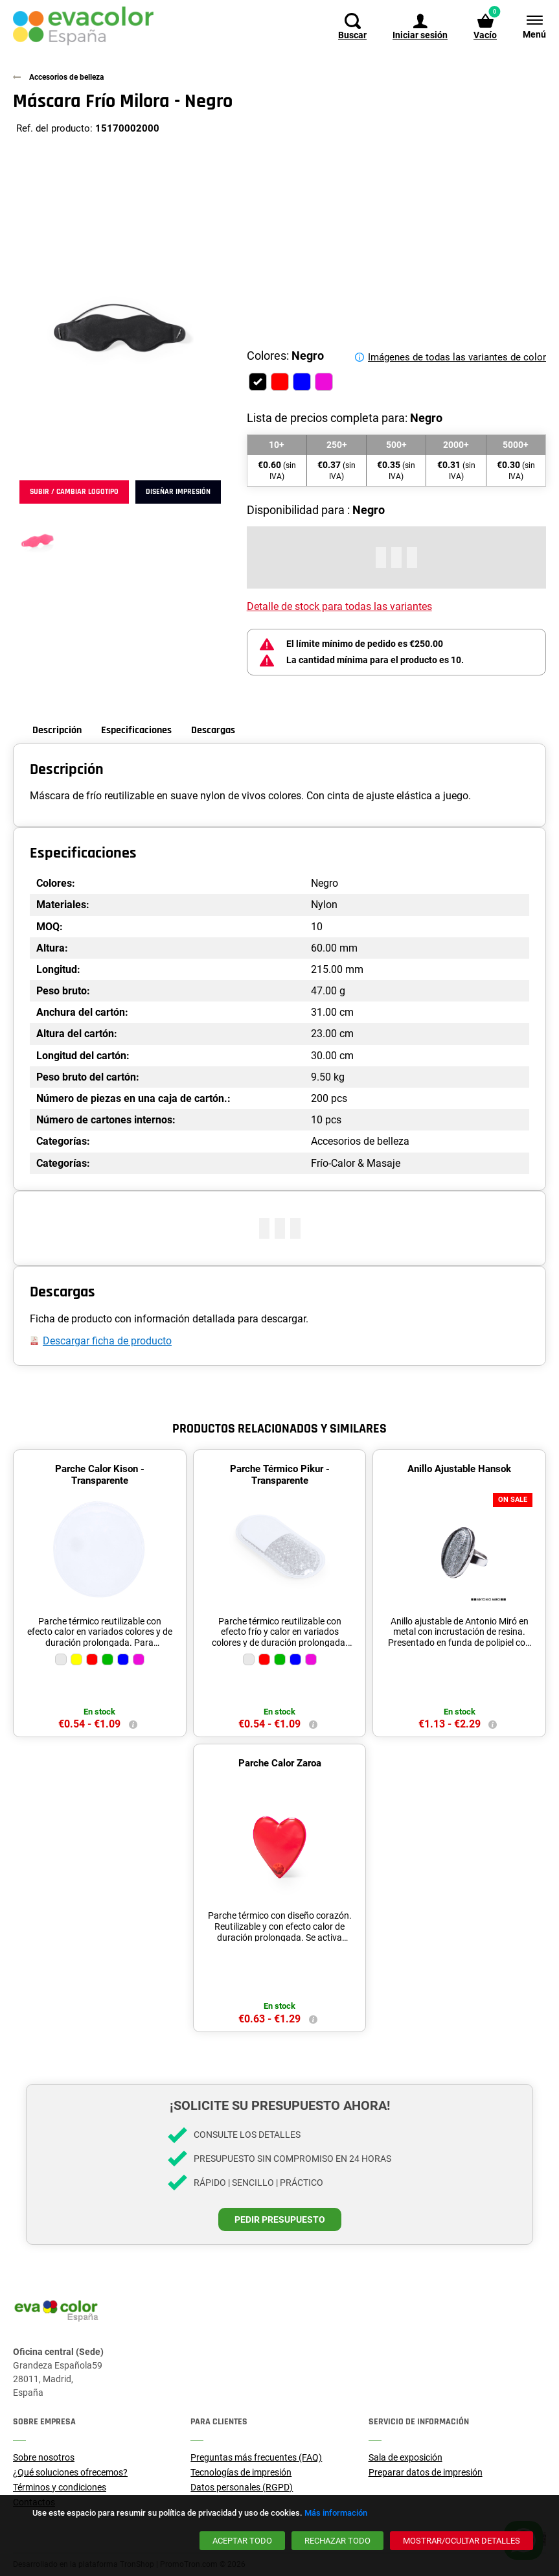 The height and width of the screenshot is (2576, 559). I want to click on [Aceptar todo], so click(242, 2540).